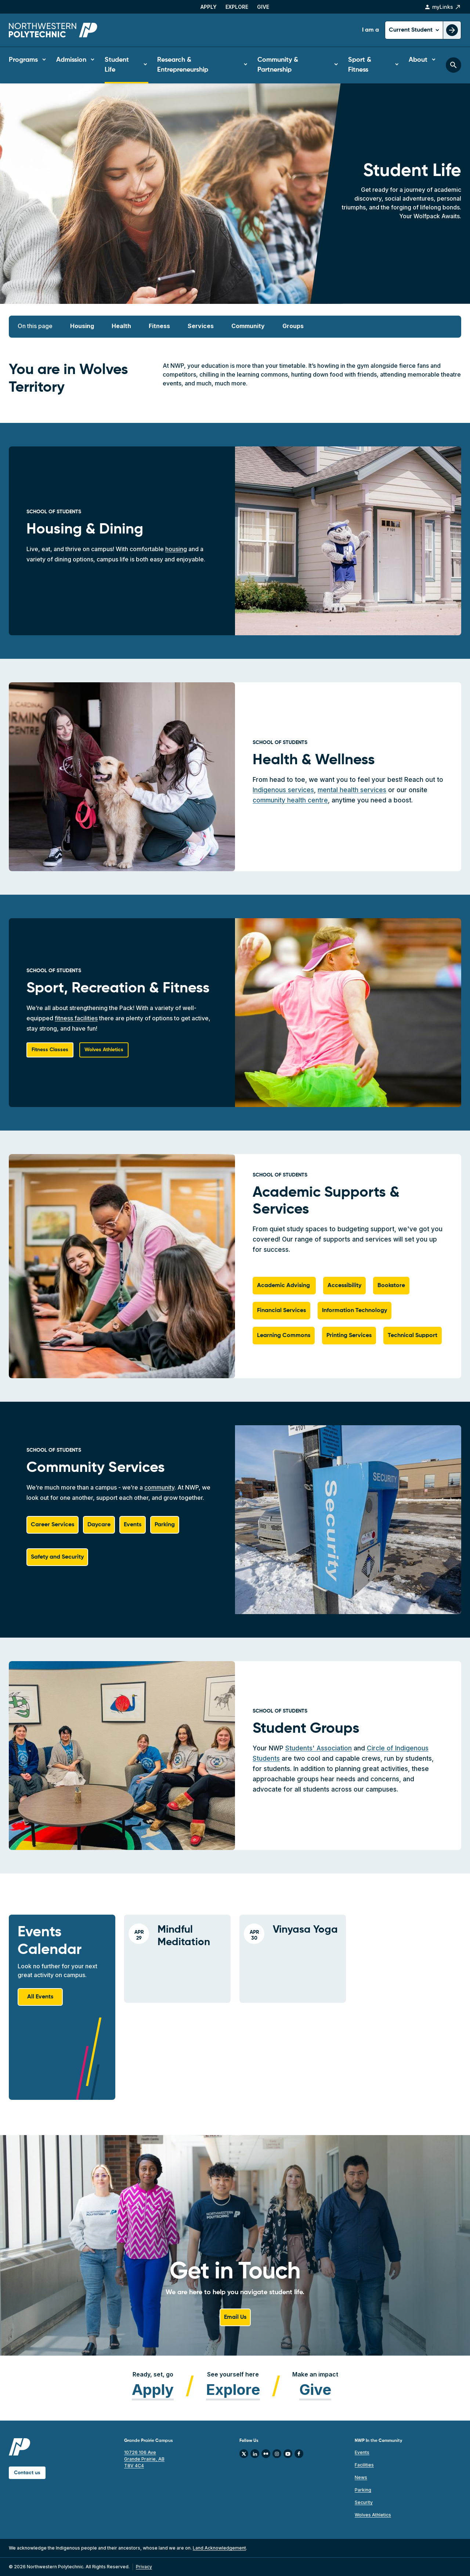 The height and width of the screenshot is (2576, 470). I want to click on Printing Services, so click(349, 1336).